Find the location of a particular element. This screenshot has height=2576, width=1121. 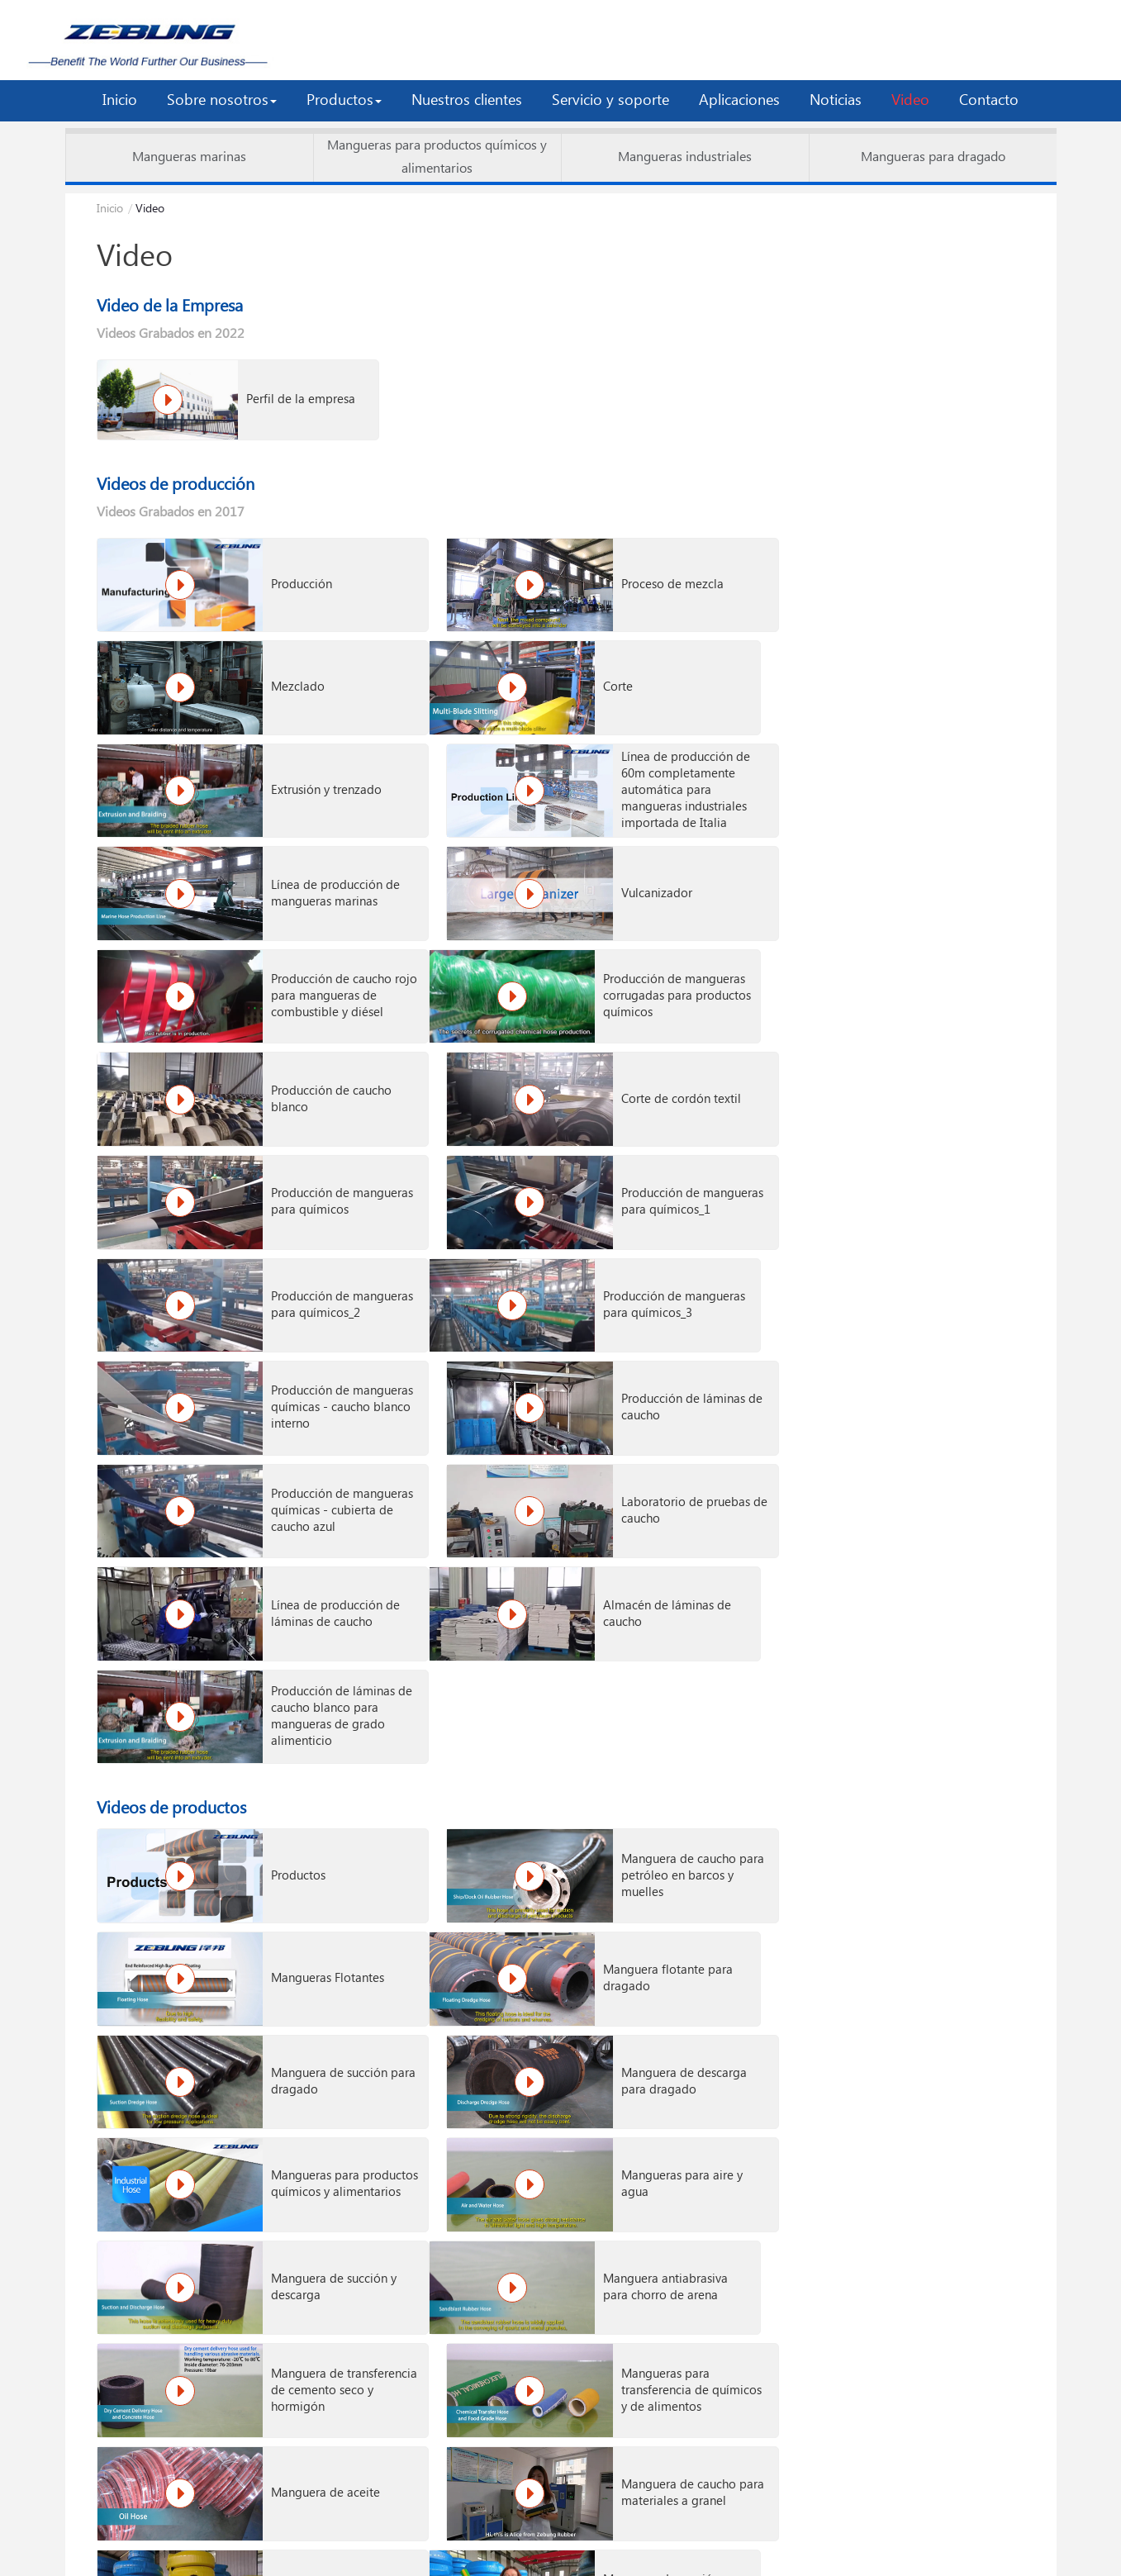

Manguera de grado alimenticio para un cliente estadounidense is located at coordinates (631, 2234).